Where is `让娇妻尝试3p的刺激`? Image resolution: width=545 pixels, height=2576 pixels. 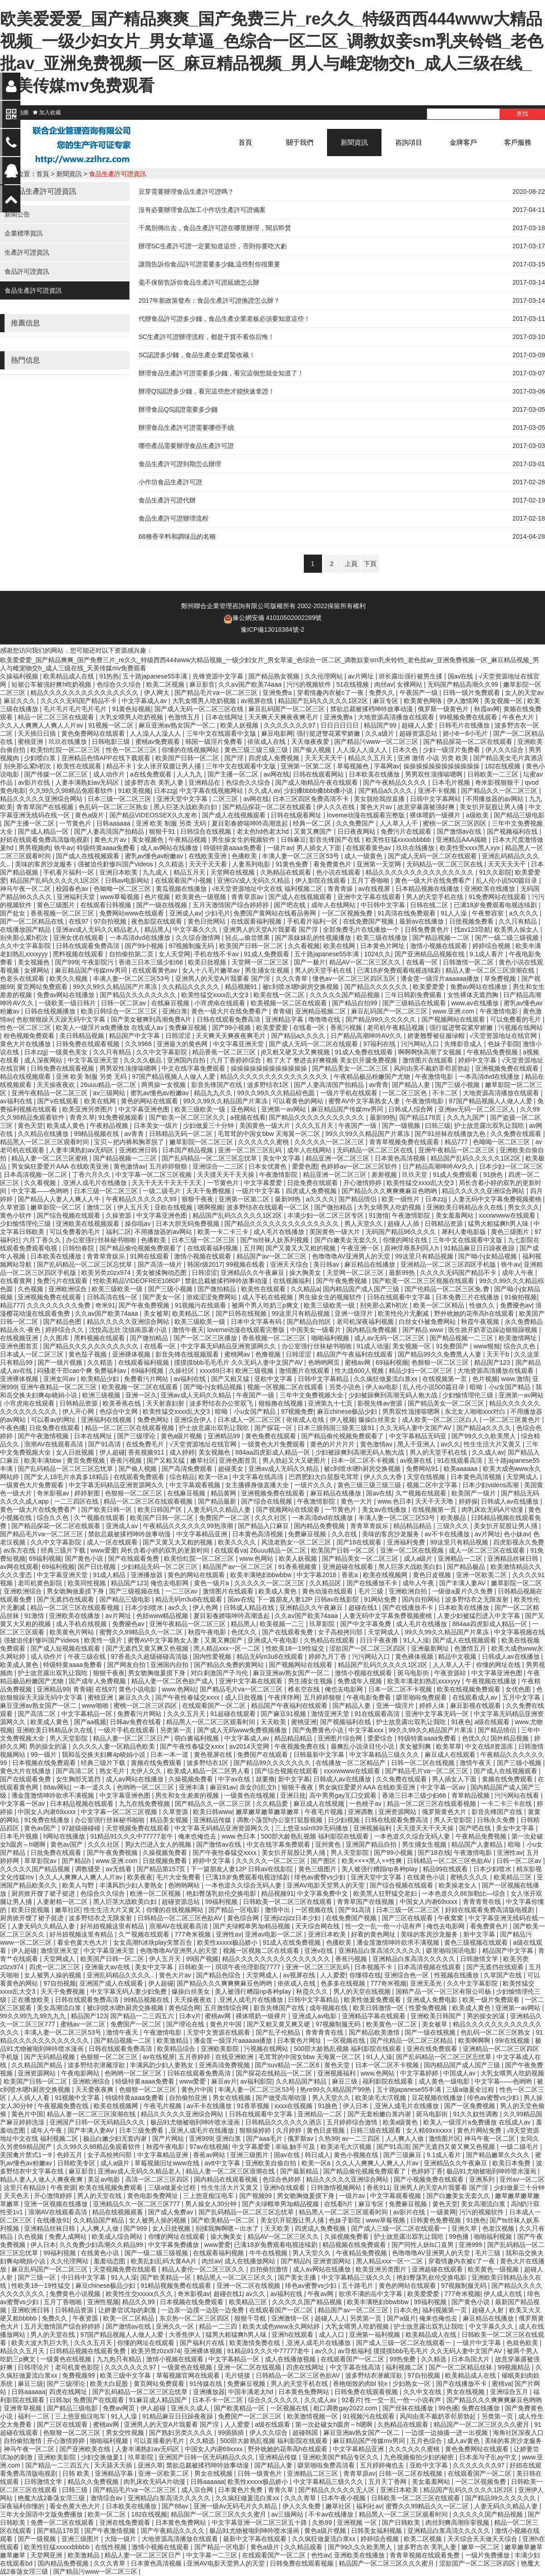 让娇妻尝试3p的刺激 is located at coordinates (128, 2310).